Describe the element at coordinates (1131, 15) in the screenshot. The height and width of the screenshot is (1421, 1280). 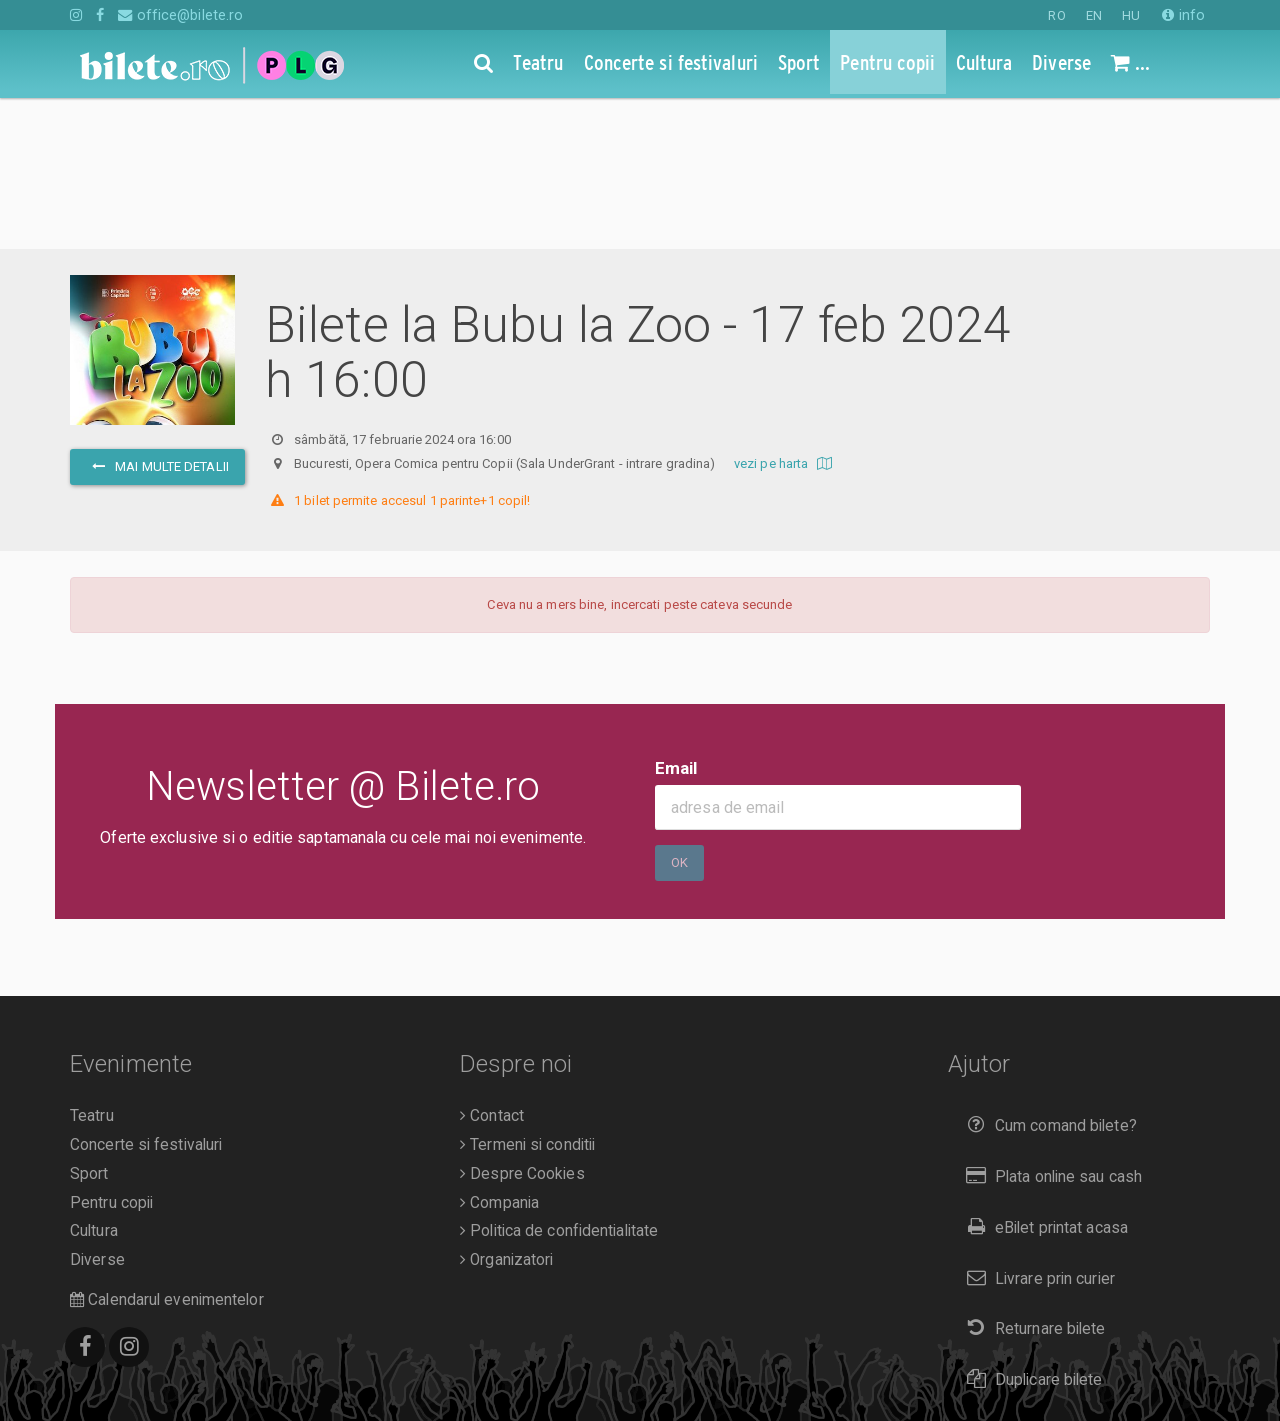
I see `HU` at that location.